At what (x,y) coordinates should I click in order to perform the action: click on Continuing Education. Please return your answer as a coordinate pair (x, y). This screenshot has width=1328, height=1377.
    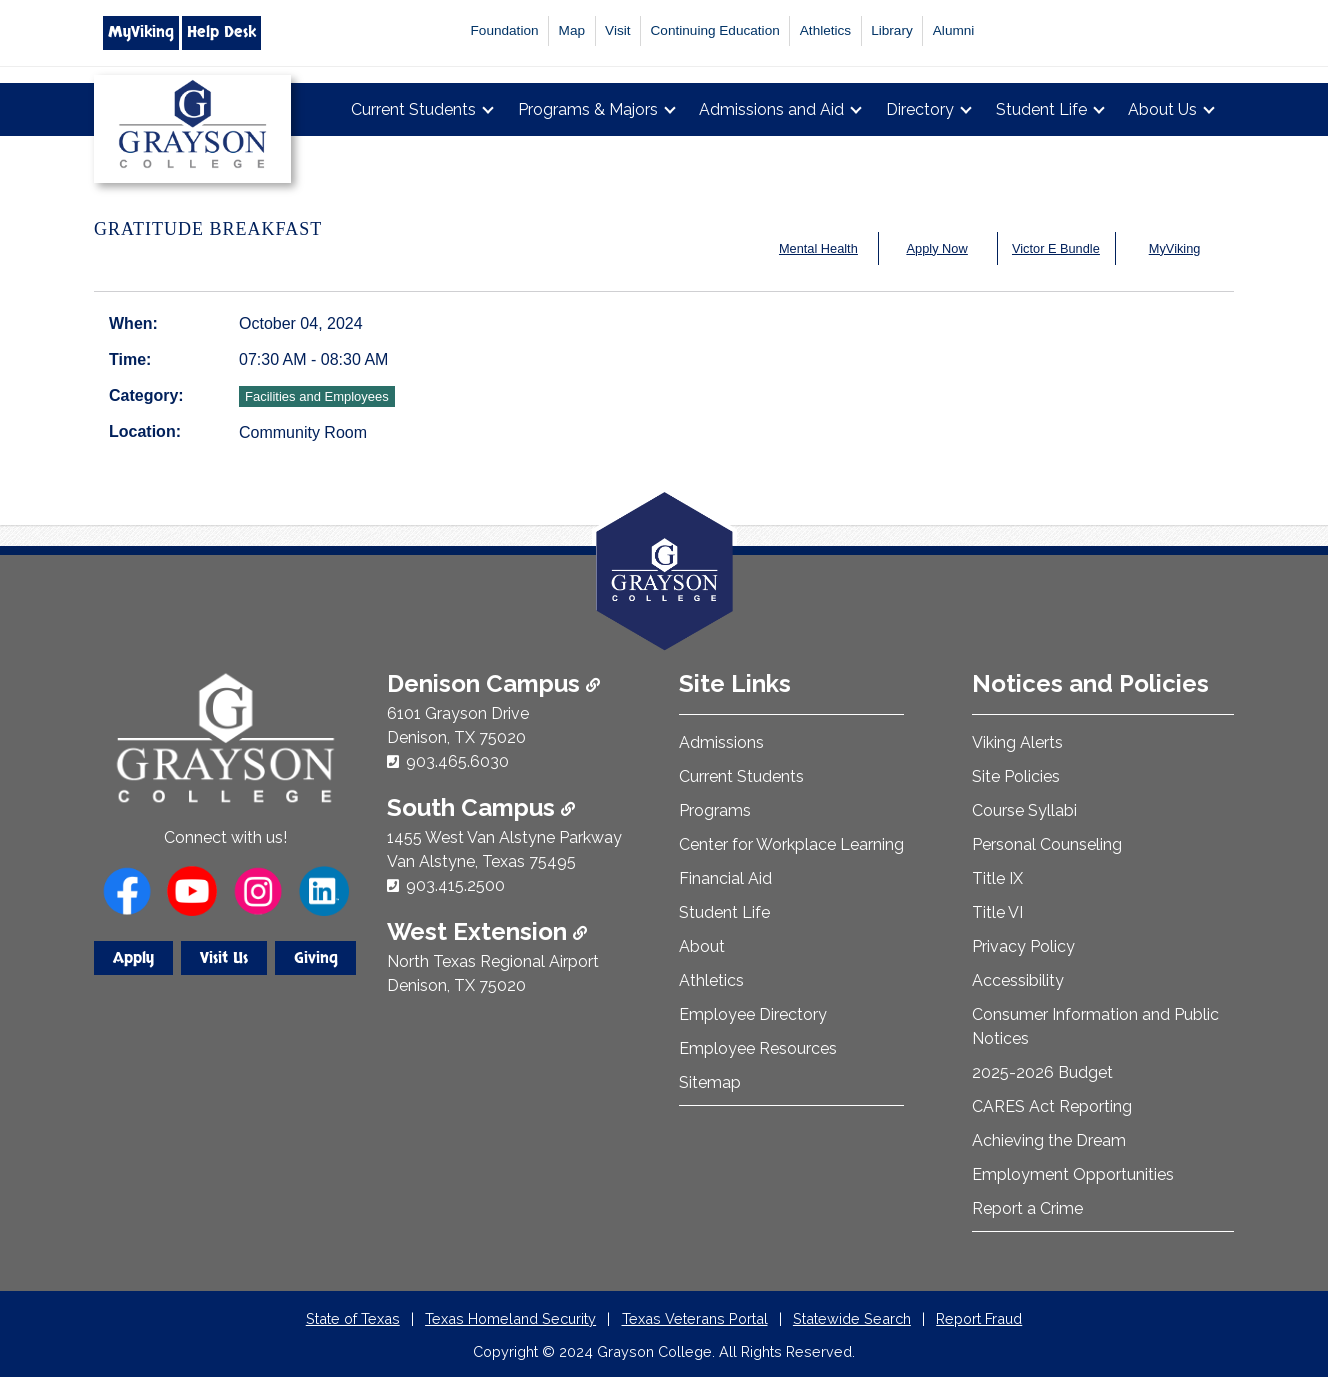
    Looking at the image, I should click on (715, 30).